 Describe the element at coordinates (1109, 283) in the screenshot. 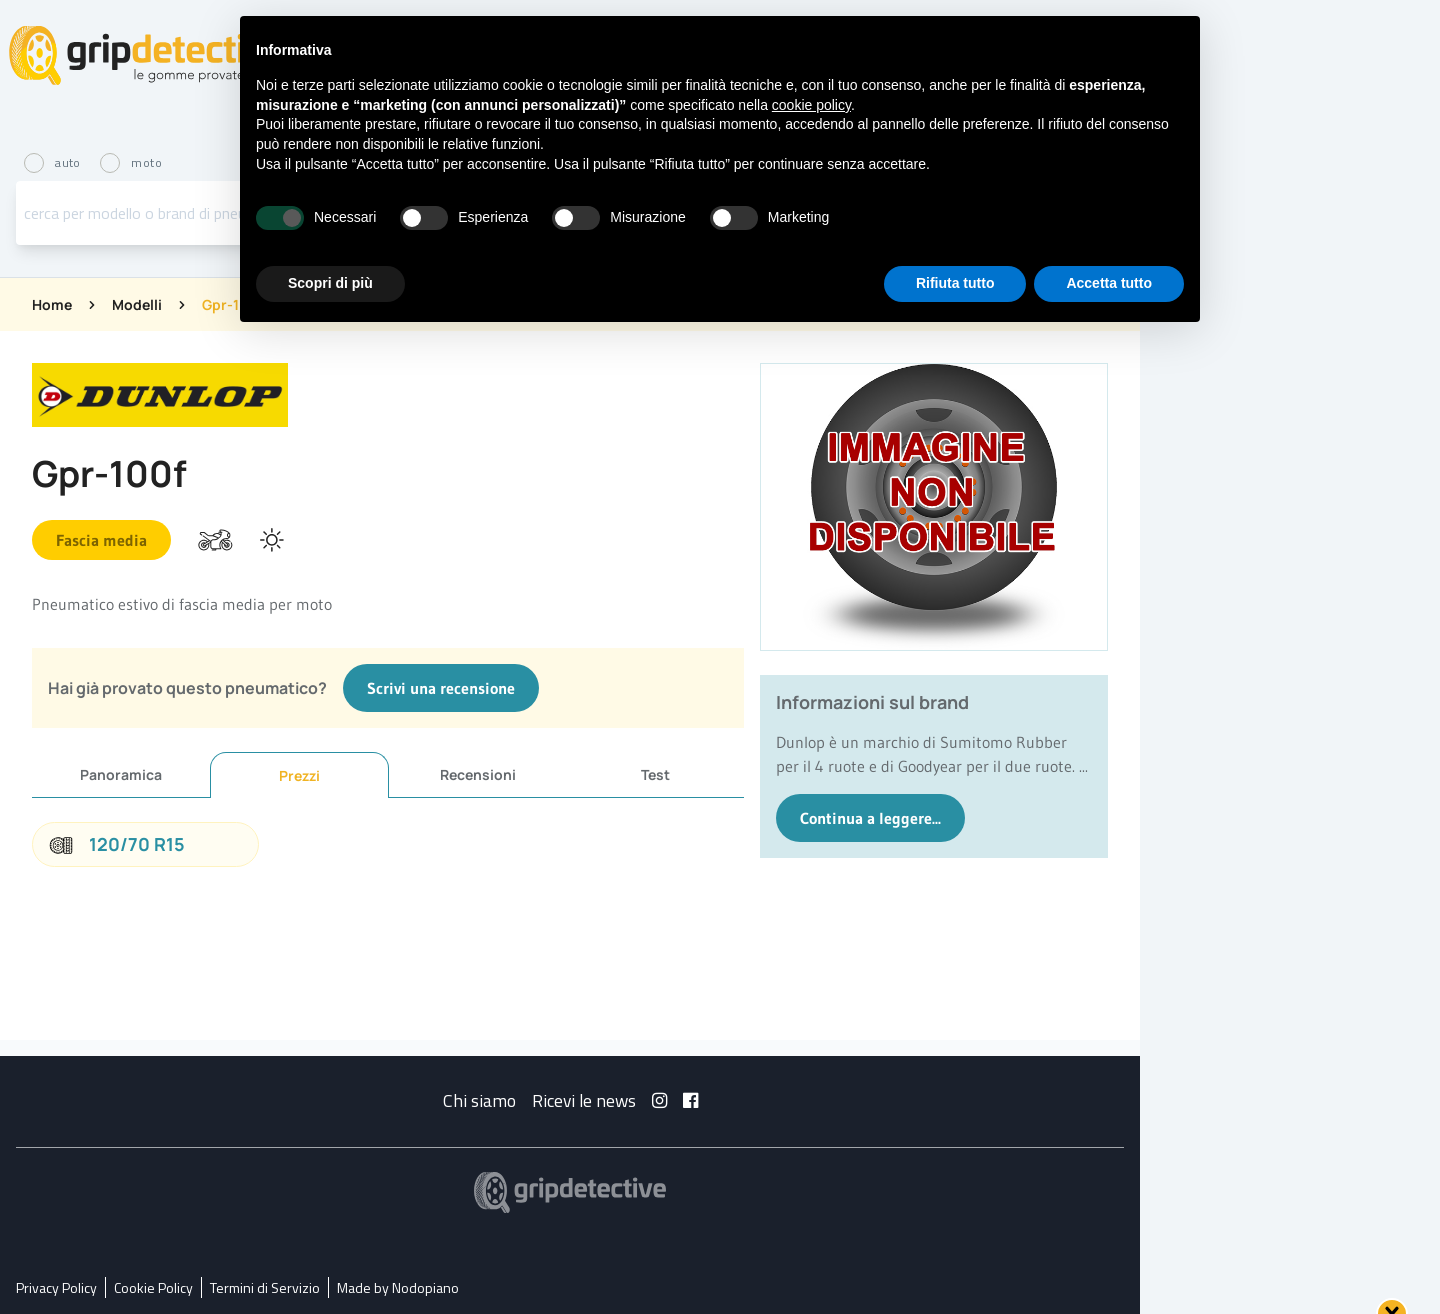

I see `Accetta tutto [button]` at that location.